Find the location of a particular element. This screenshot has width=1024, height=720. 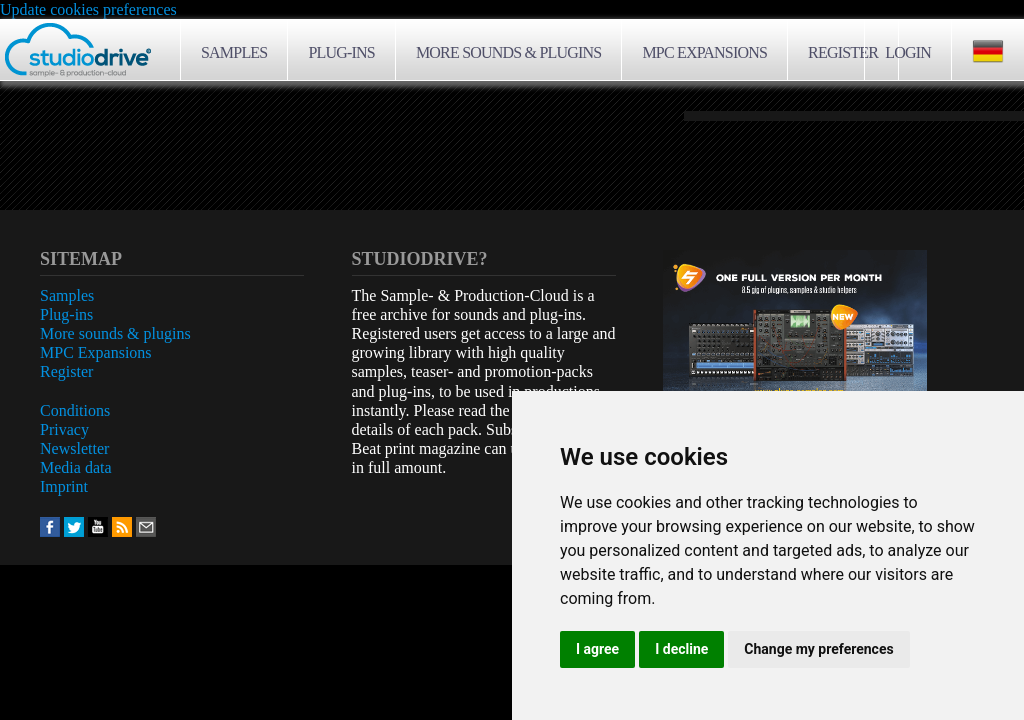

Change my preferences [button] is located at coordinates (818, 649).